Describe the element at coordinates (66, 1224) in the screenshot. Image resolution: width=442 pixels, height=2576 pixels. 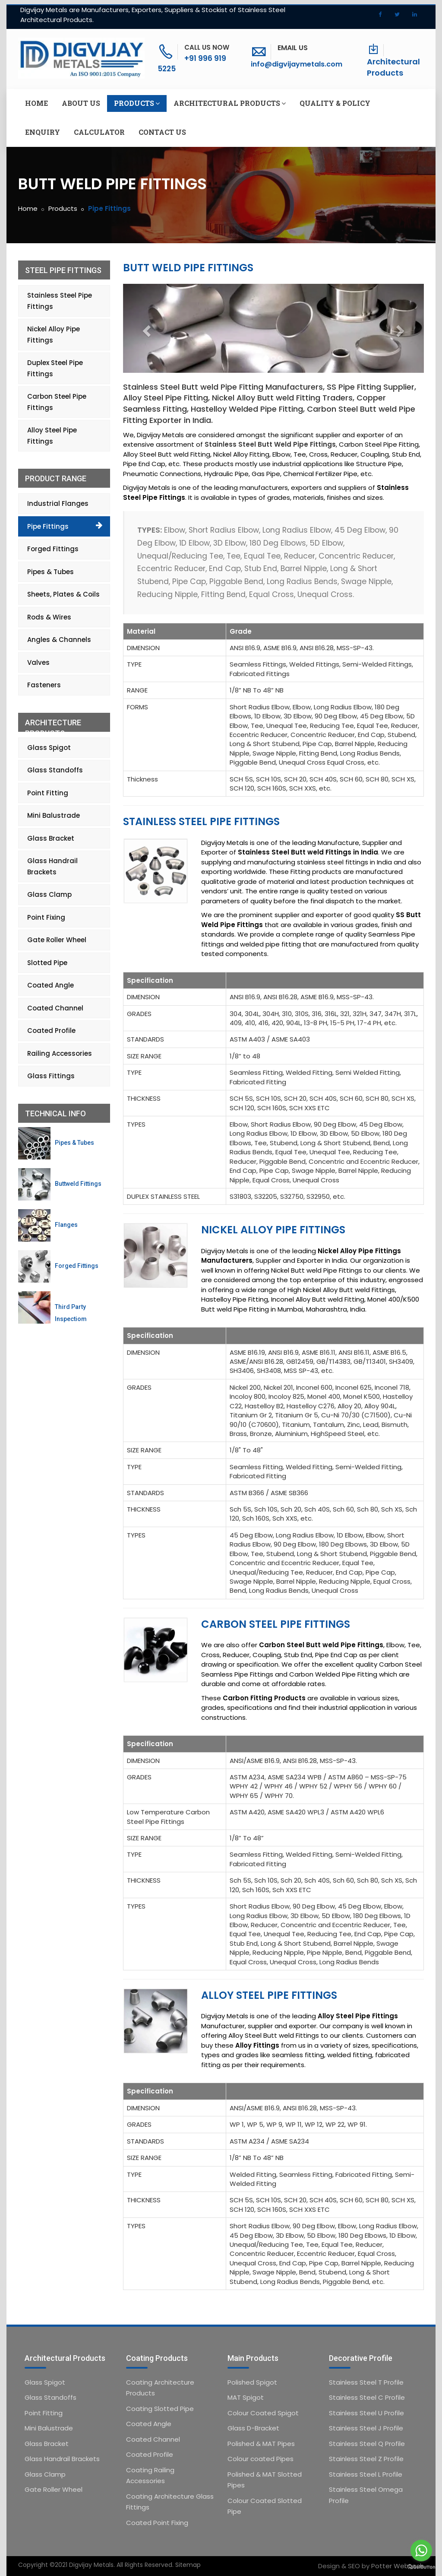
I see `Flanges` at that location.